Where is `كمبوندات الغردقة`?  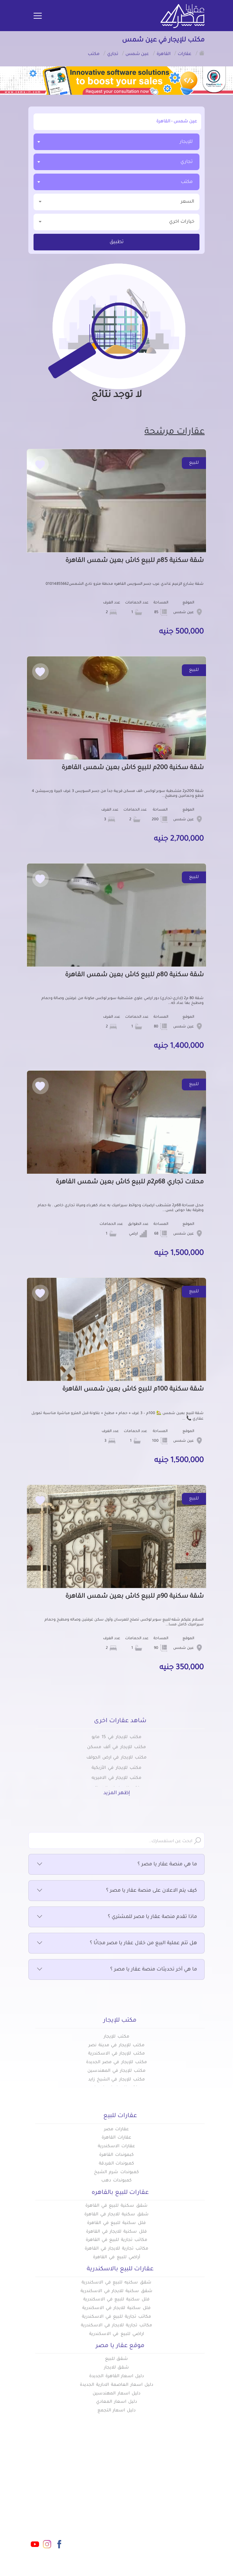
كمبوندات الغردقة is located at coordinates (116, 2163).